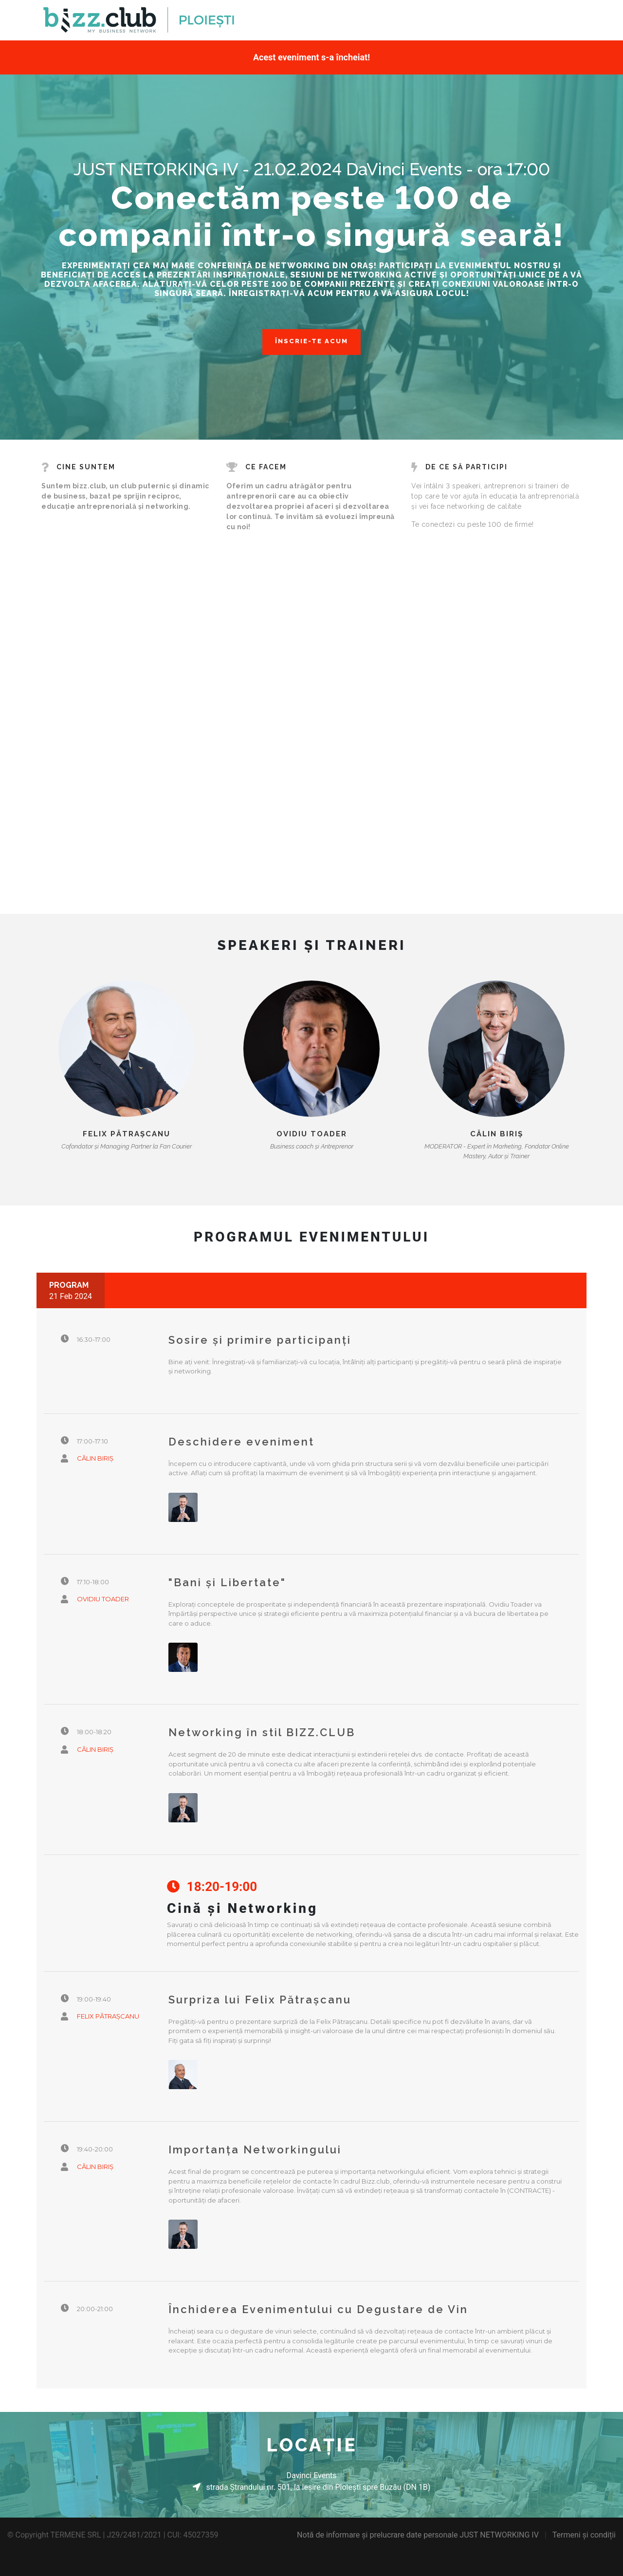  I want to click on Închiderea Evenimentului cu Degustare de Vin, so click(318, 2309).